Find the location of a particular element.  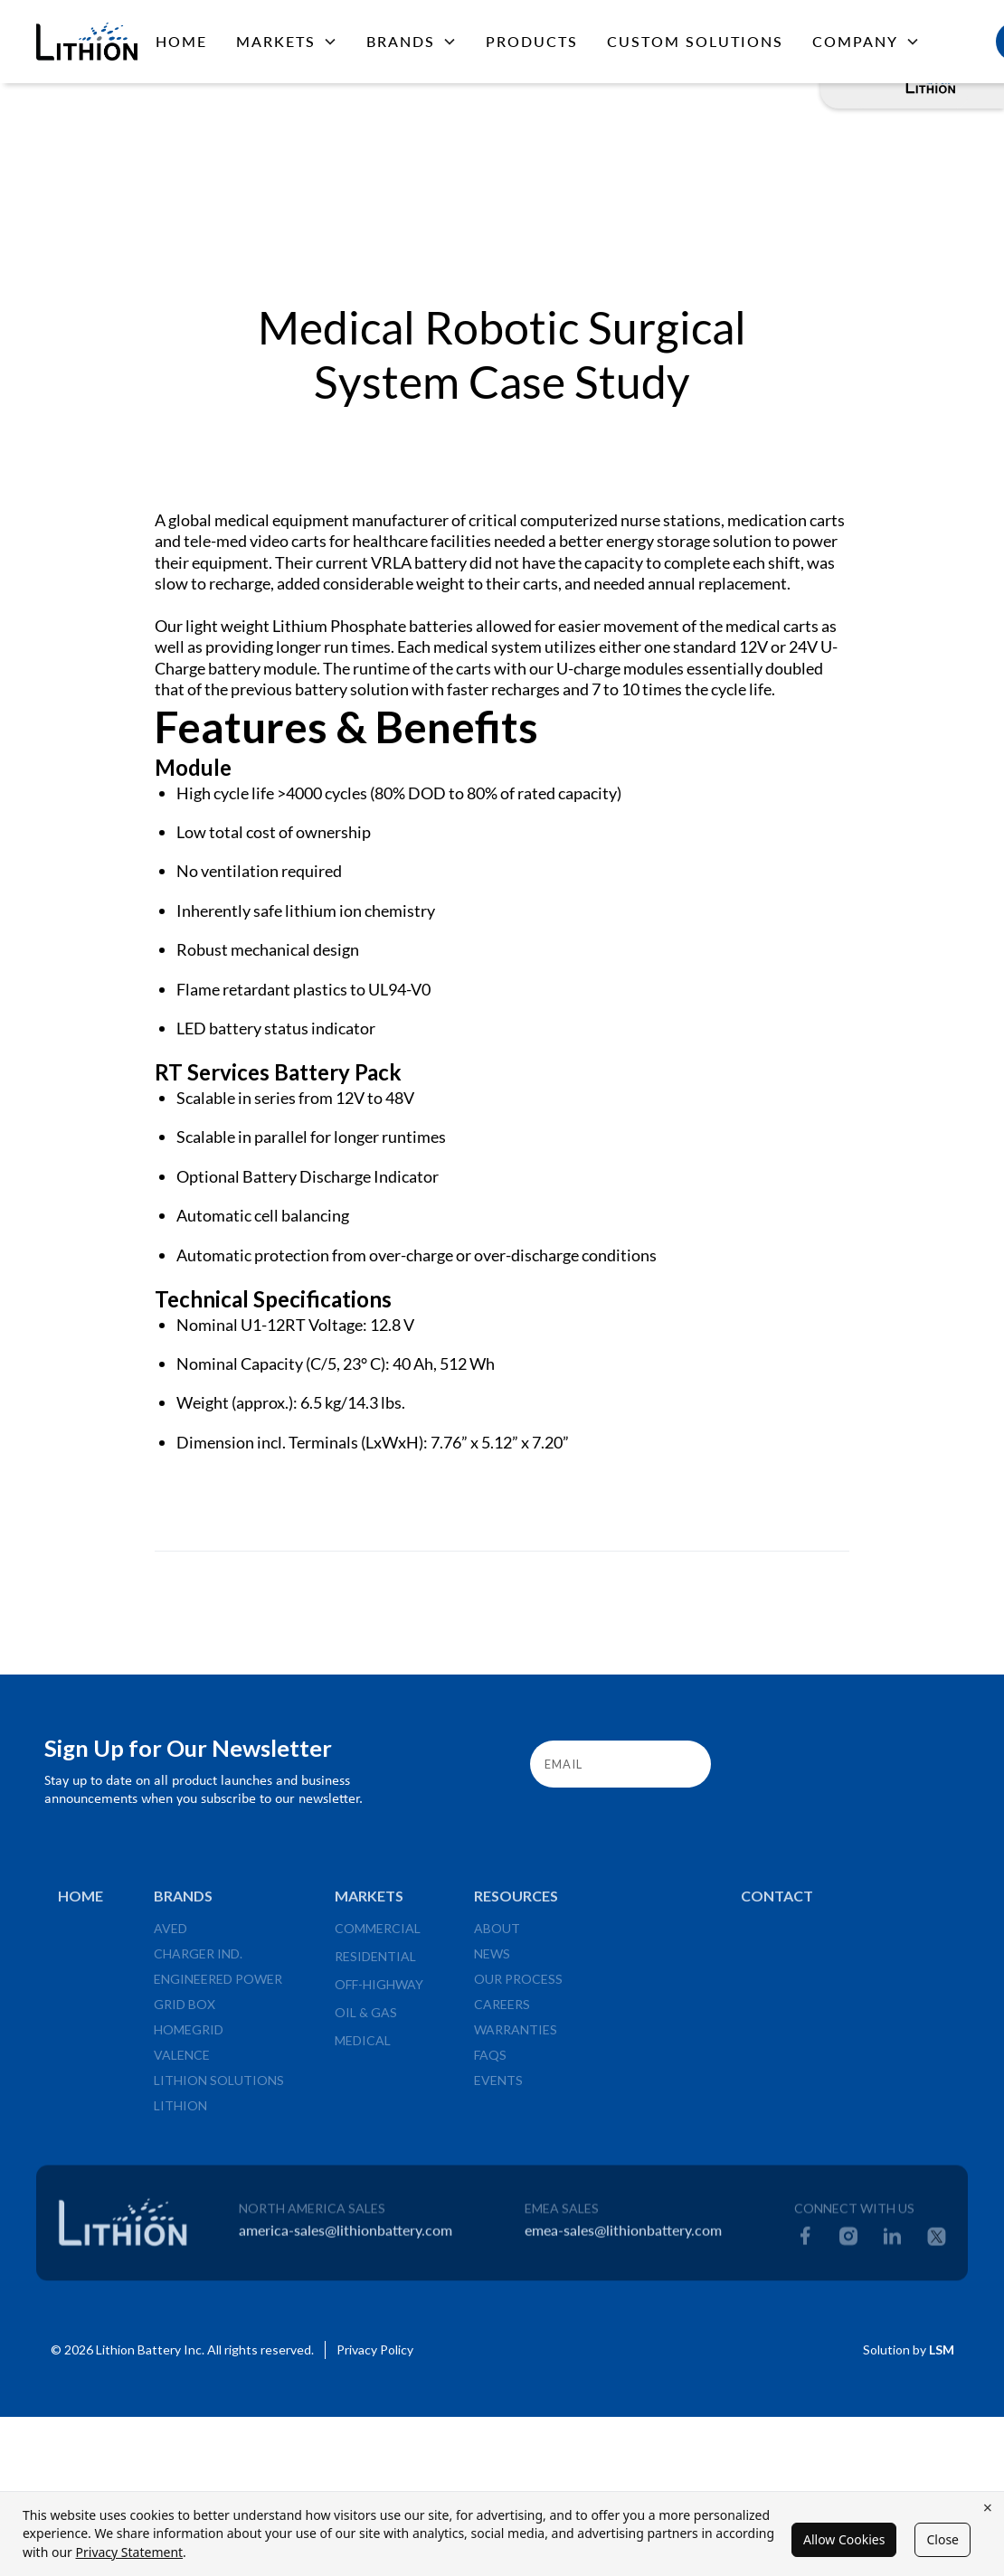

Commercial is located at coordinates (378, 1935).